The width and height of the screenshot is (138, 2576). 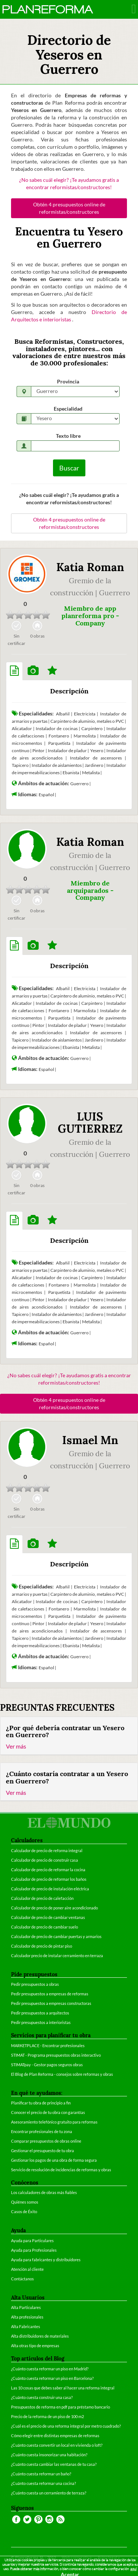 I want to click on Pedir presupuestos a interioristas, so click(x=41, y=2022).